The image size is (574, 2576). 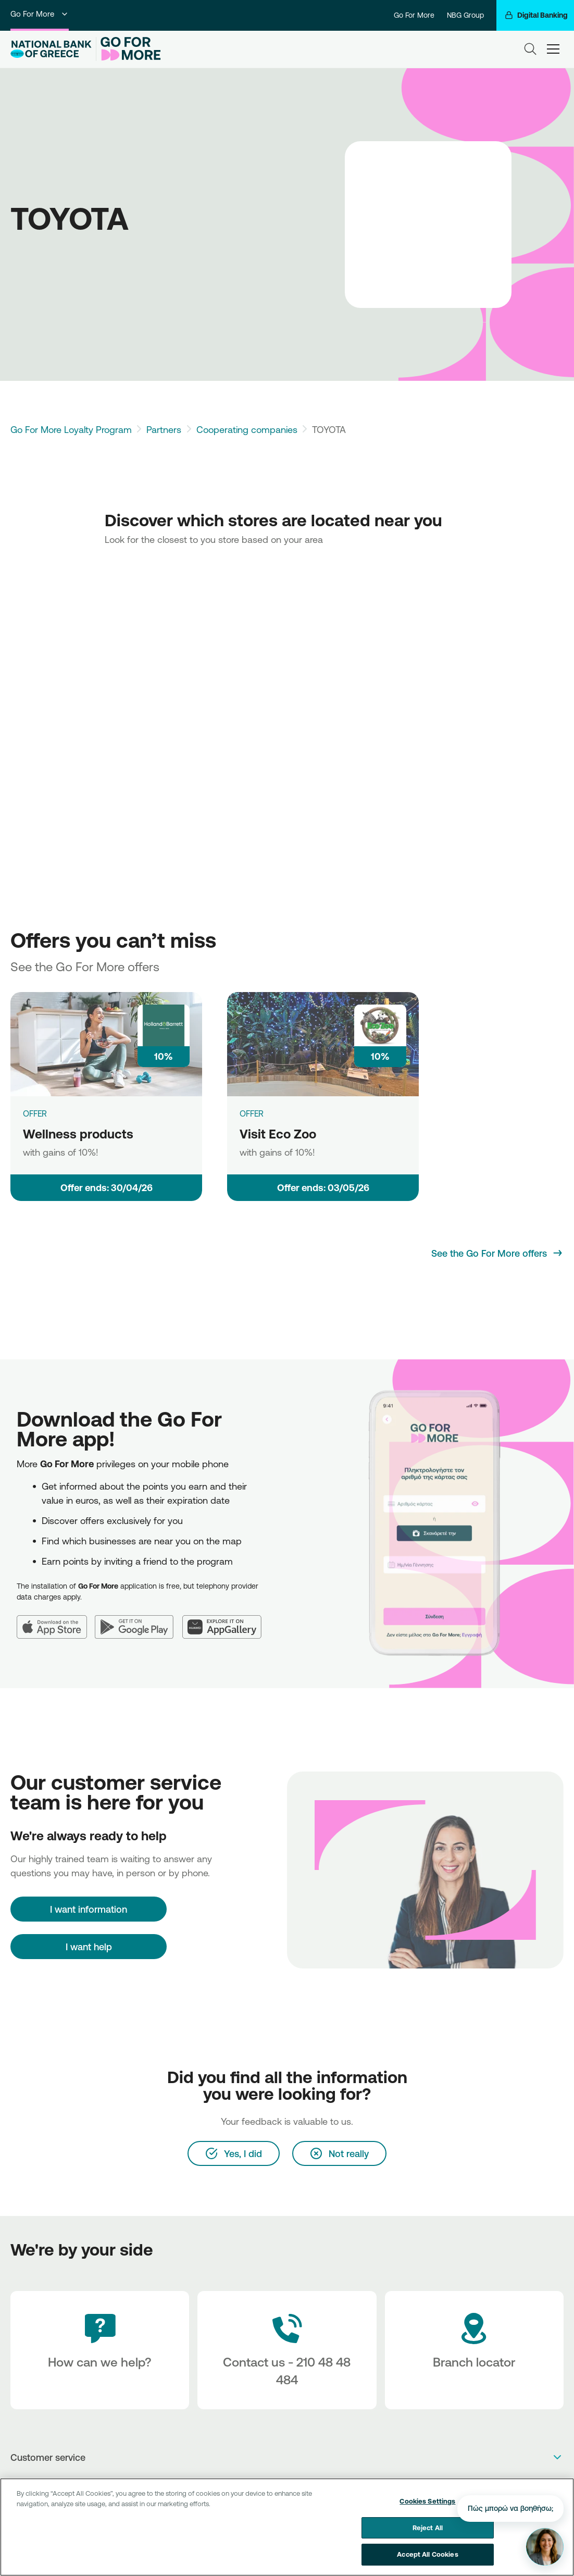 I want to click on Cooperating companies, so click(x=246, y=429).